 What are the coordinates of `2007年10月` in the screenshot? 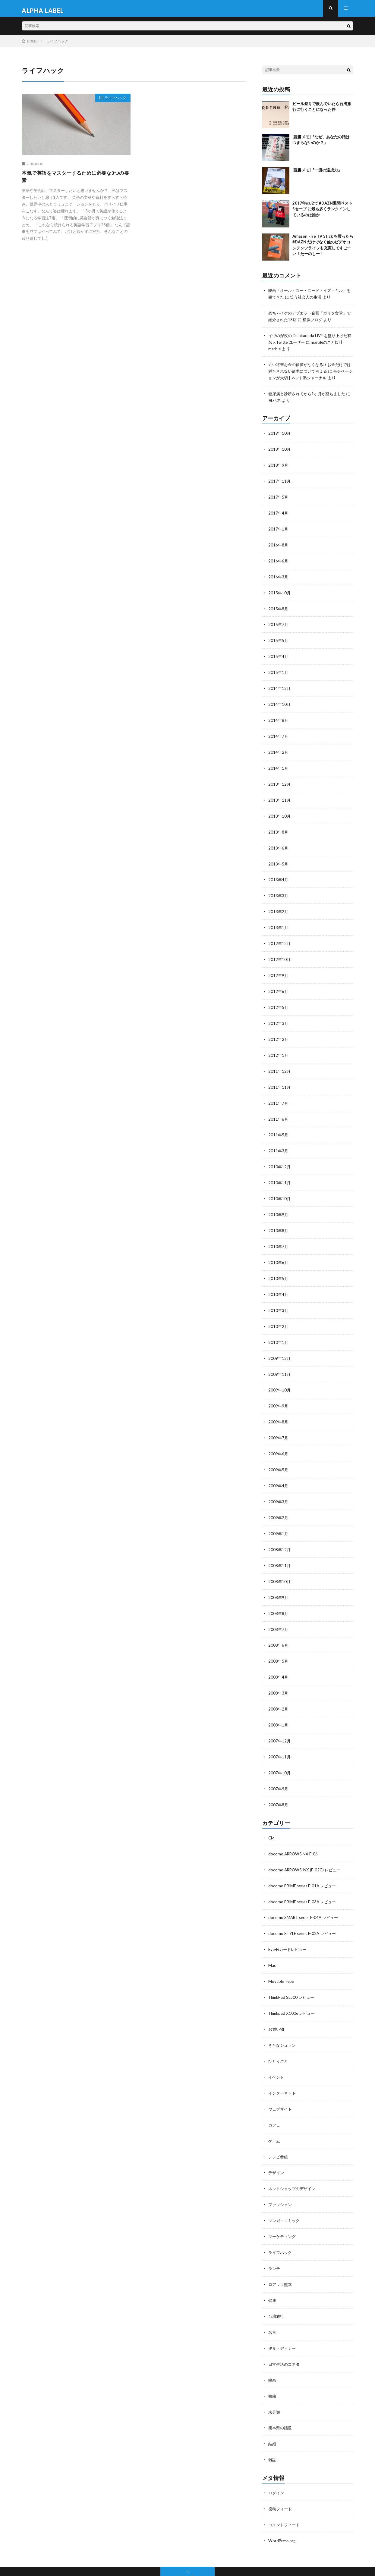 It's located at (279, 1750).